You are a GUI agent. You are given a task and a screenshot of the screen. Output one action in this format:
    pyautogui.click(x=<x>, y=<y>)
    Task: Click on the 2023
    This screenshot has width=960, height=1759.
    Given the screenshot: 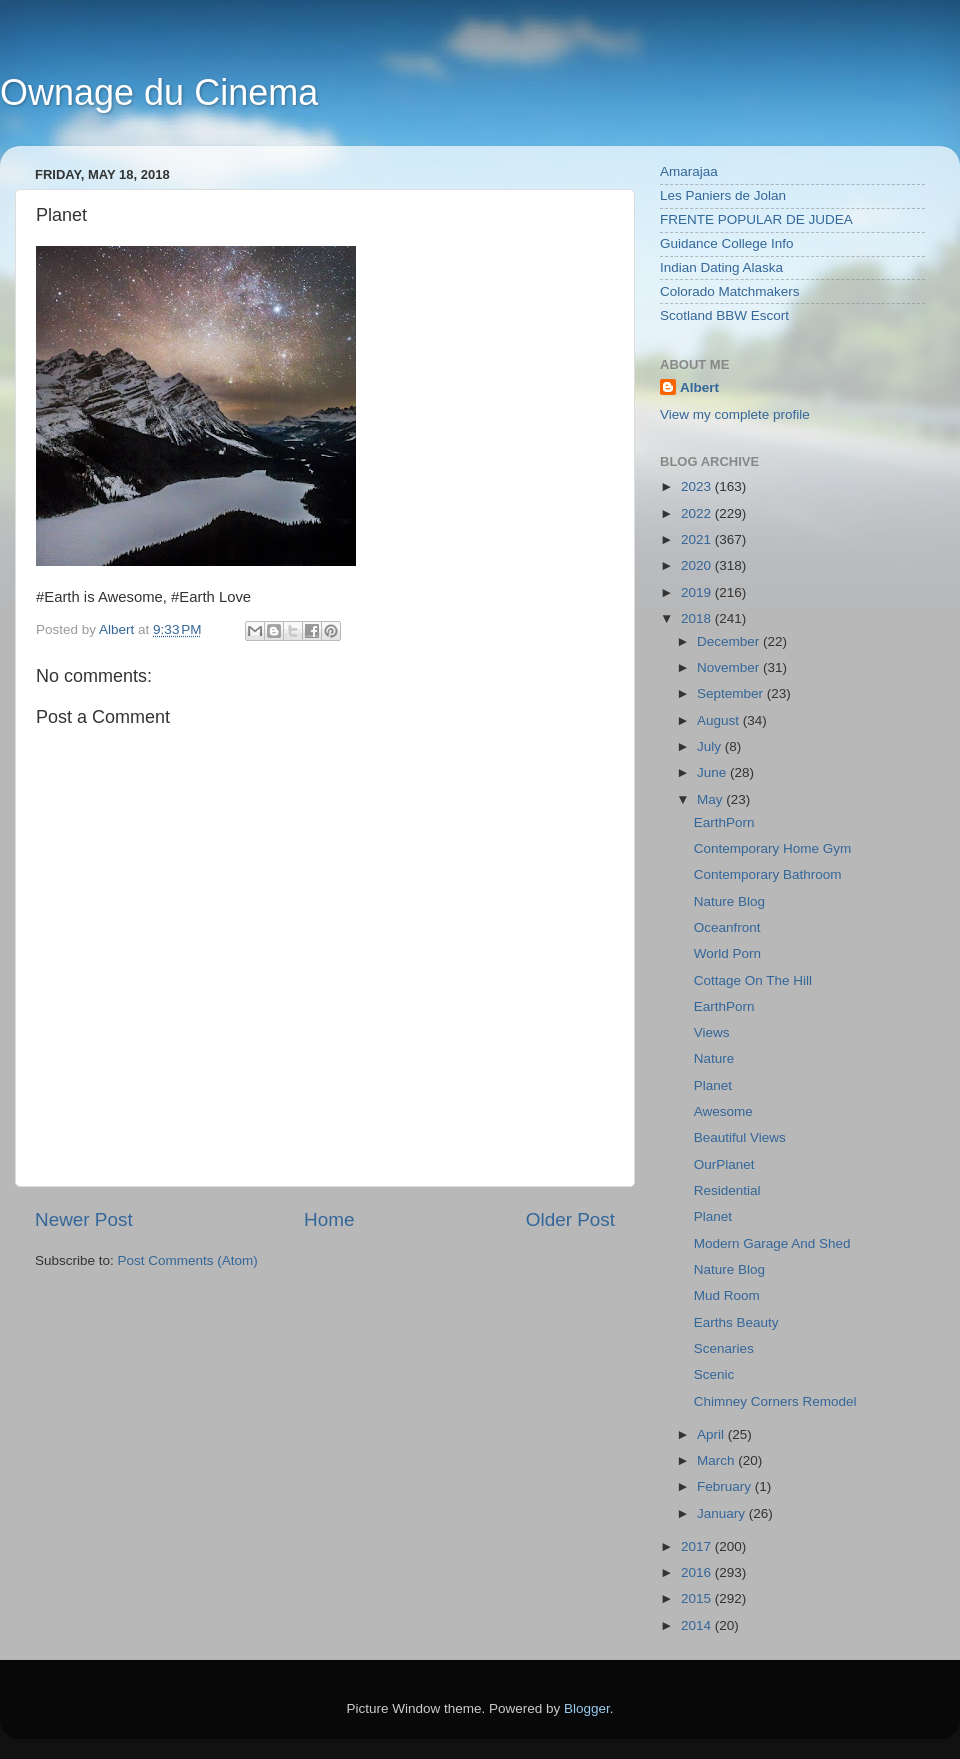 What is the action you would take?
    pyautogui.click(x=698, y=486)
    